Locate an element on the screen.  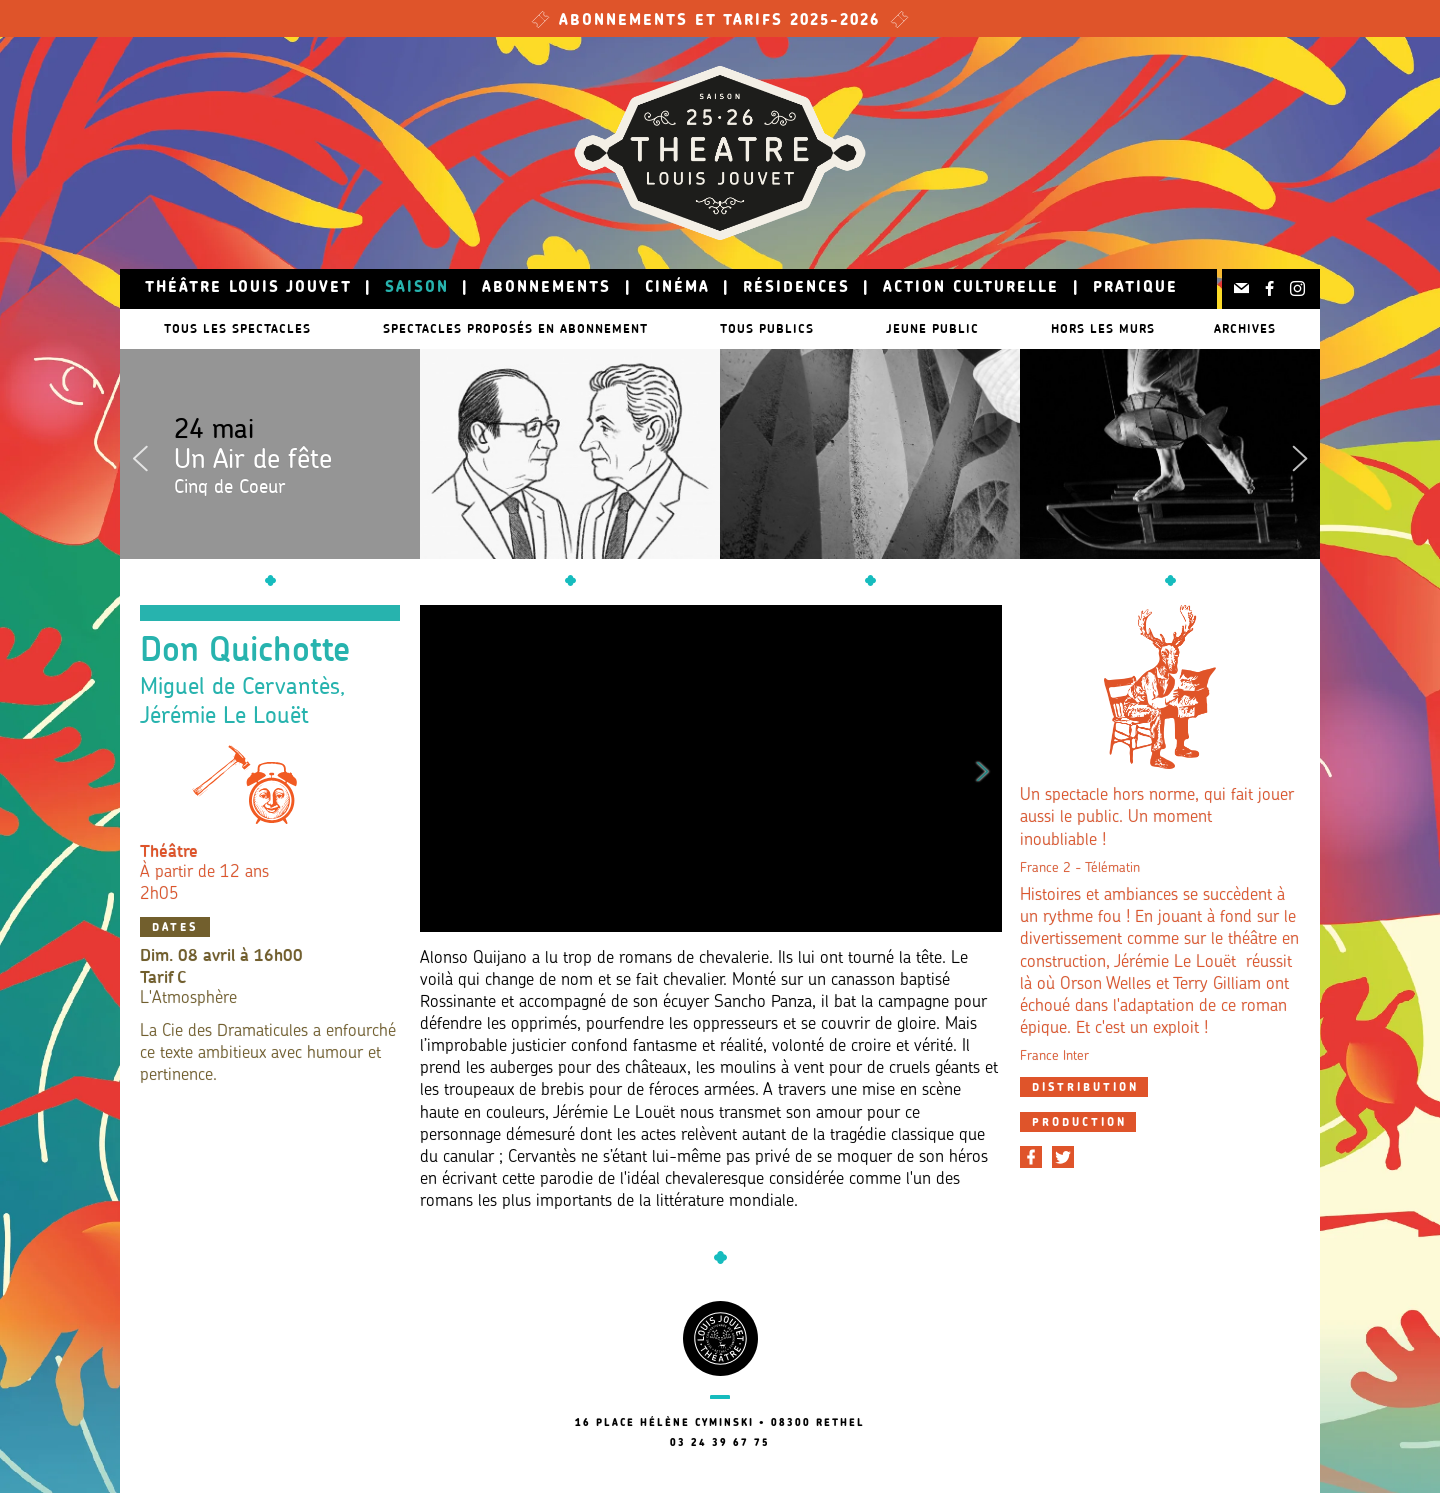
Previous is located at coordinates (140, 454).